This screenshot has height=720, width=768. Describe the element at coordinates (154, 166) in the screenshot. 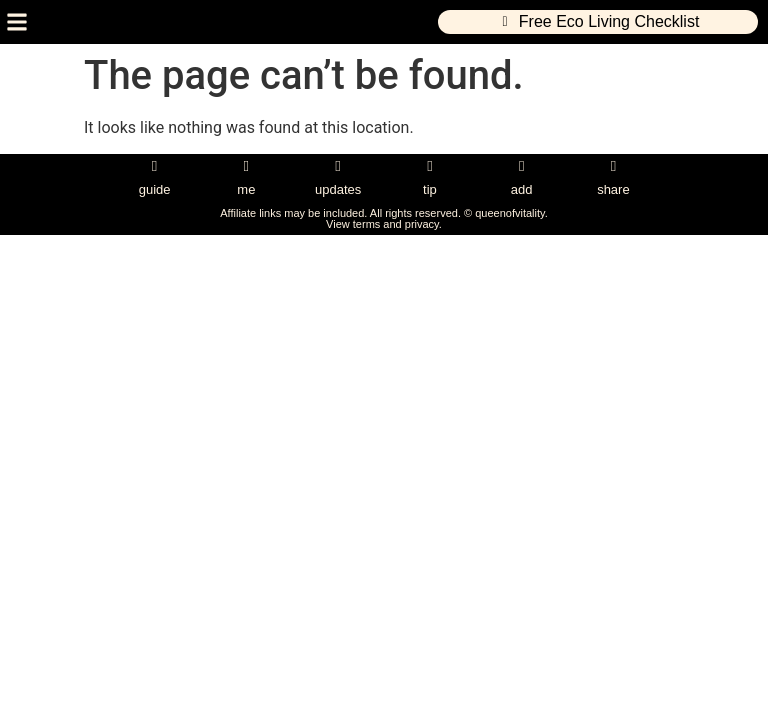

I see `[guide]` at that location.